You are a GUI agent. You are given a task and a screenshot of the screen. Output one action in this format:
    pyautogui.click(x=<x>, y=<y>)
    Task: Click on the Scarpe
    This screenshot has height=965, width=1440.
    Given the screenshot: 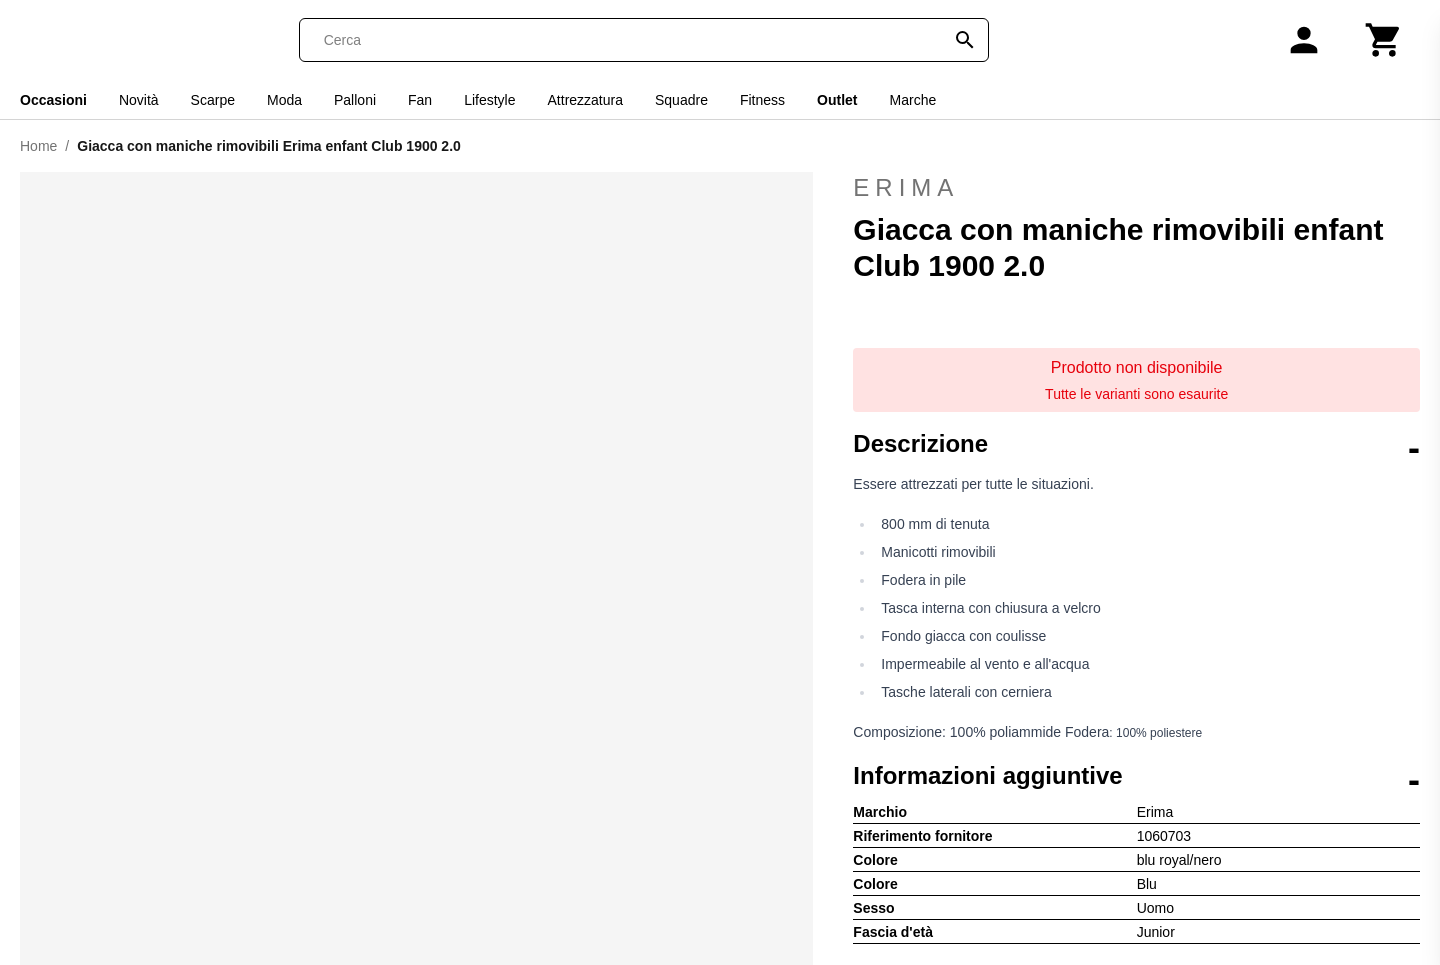 What is the action you would take?
    pyautogui.click(x=213, y=100)
    